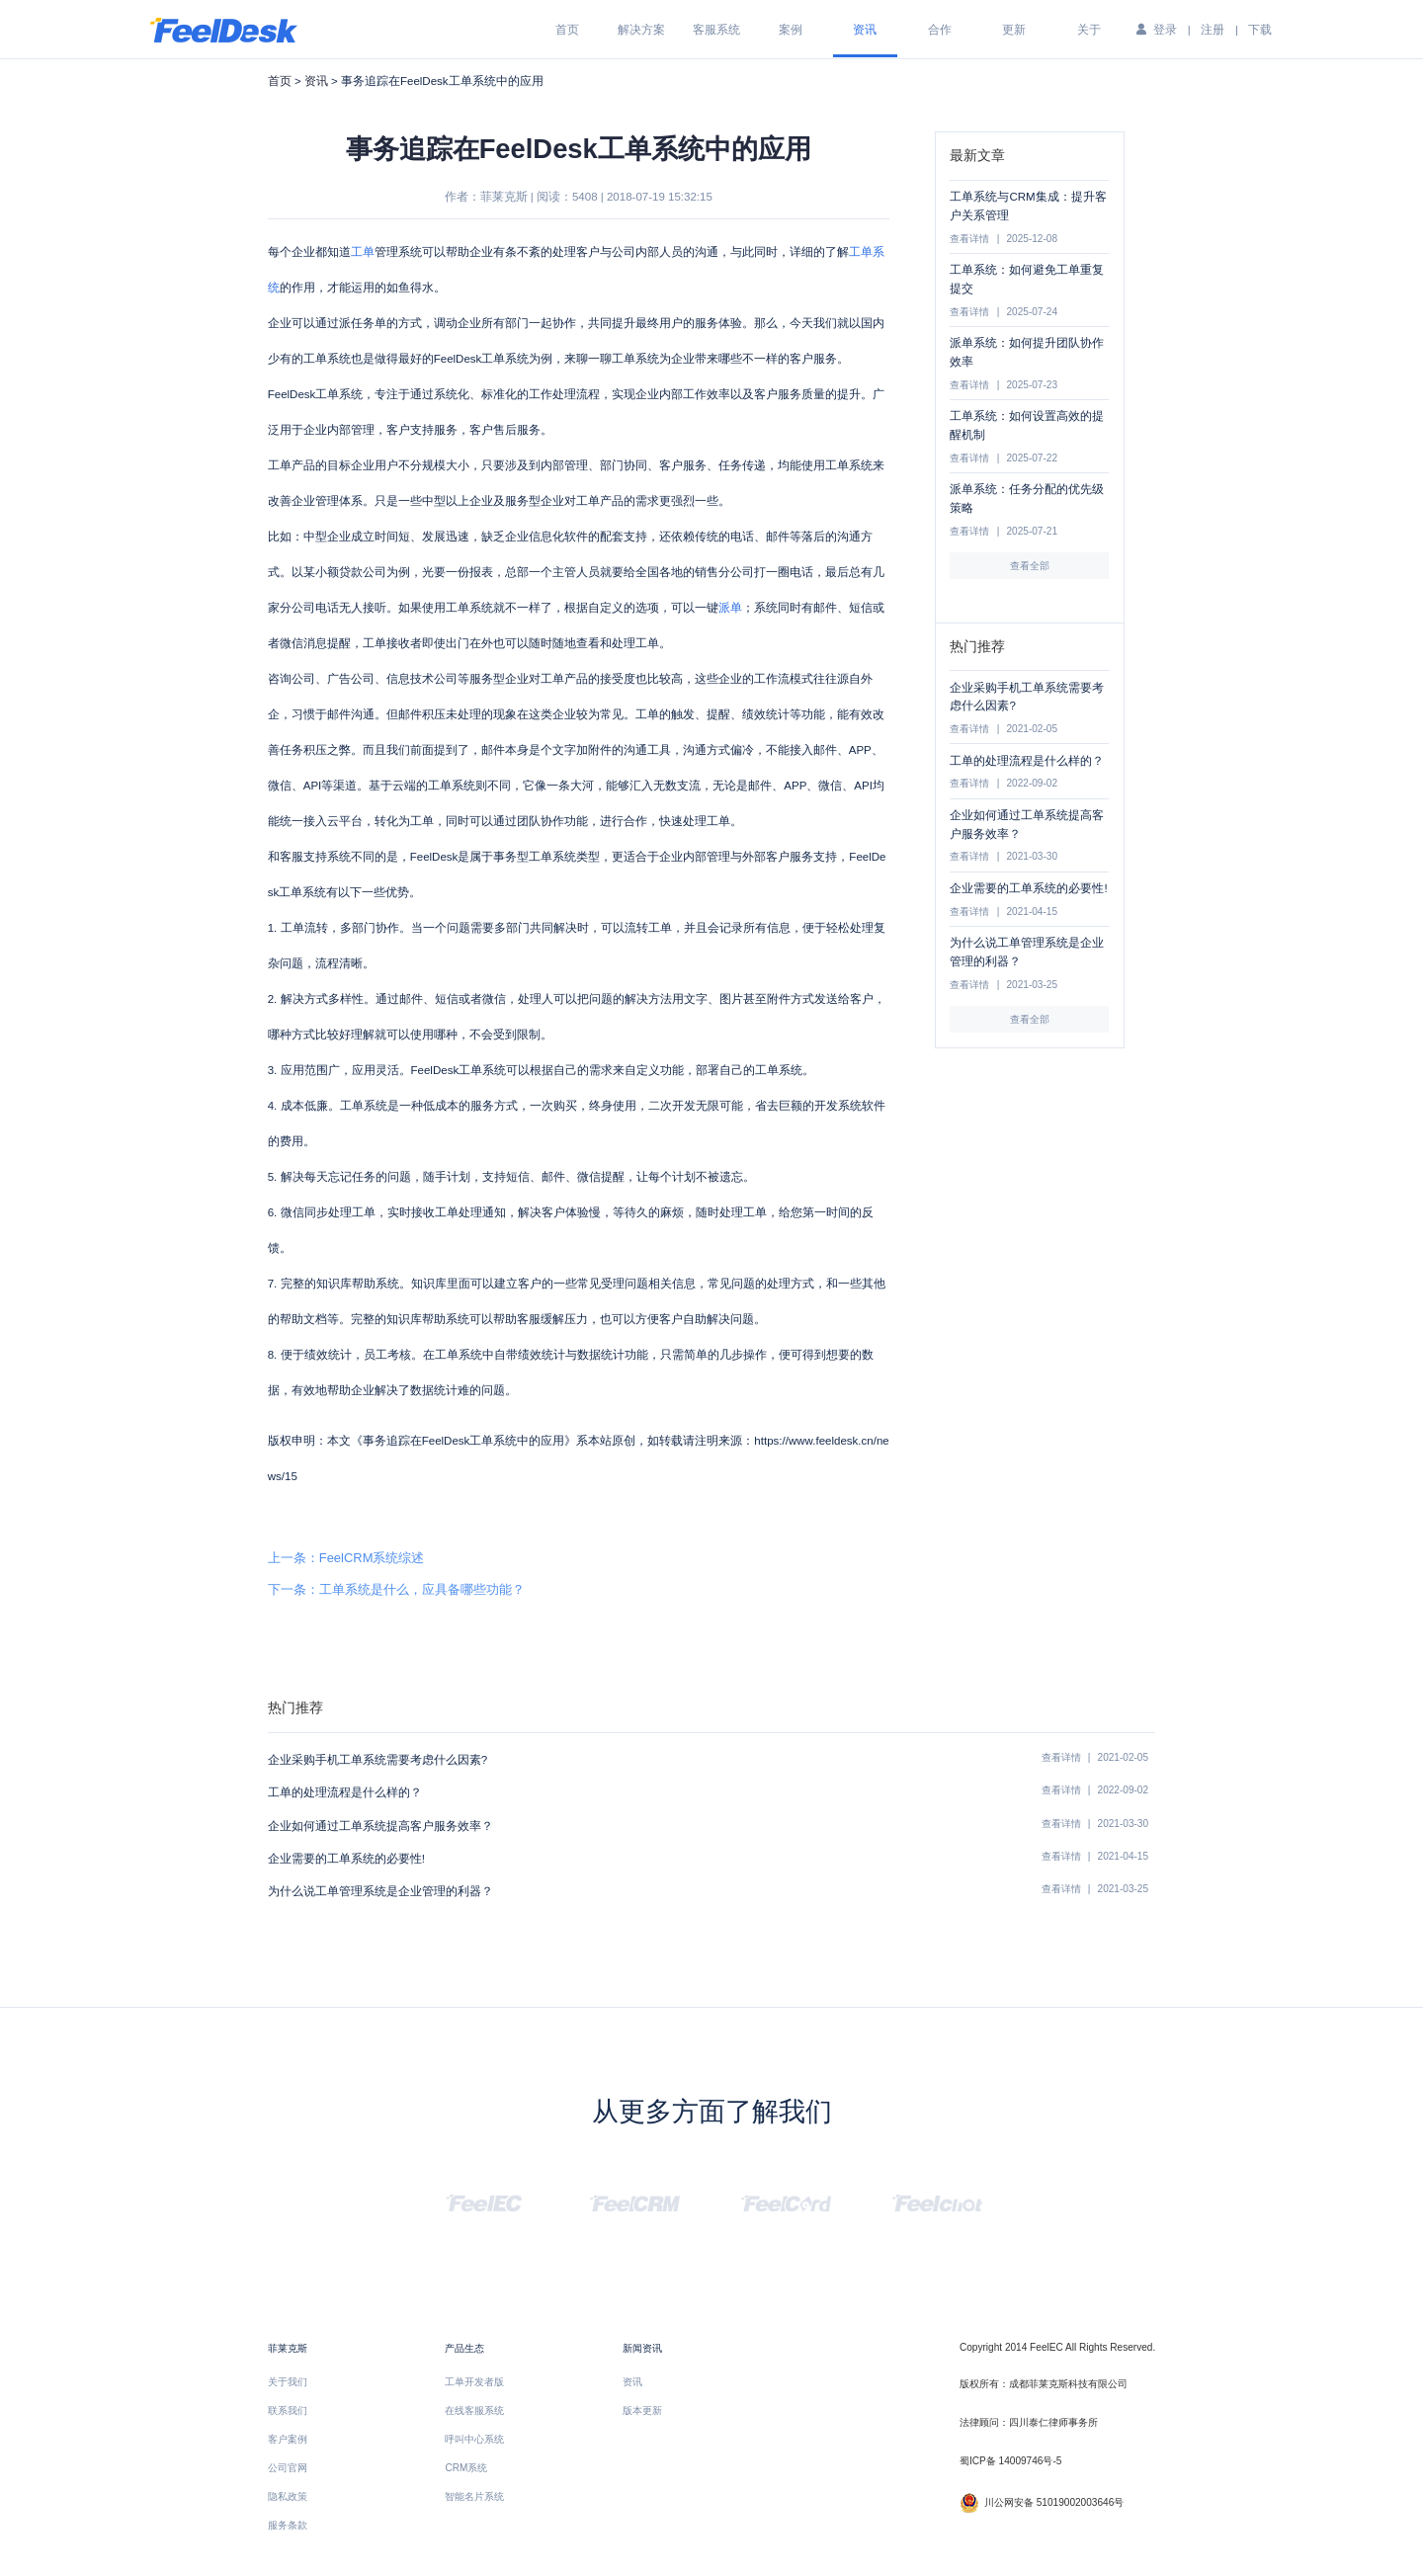  I want to click on 更新, so click(1014, 30).